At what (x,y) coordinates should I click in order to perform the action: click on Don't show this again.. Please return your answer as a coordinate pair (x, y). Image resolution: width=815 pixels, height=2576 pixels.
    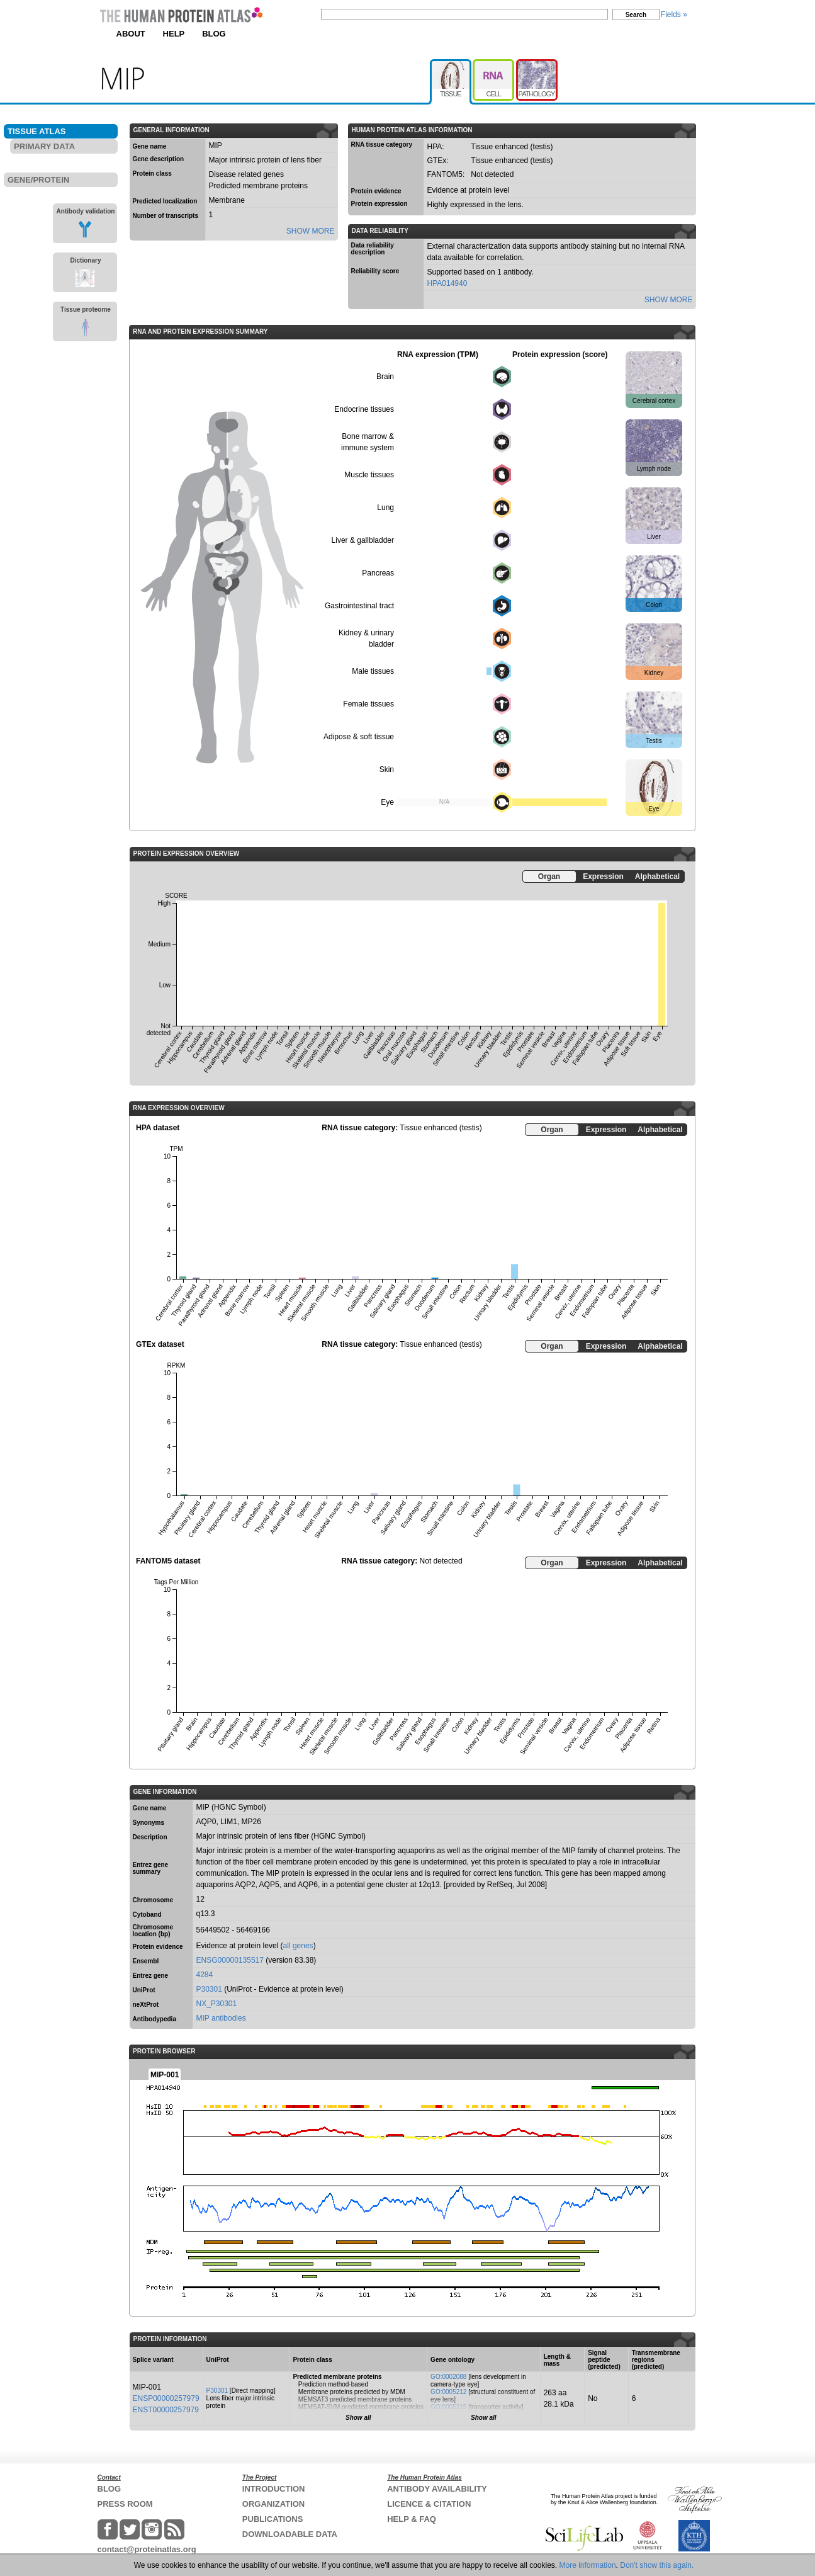
    Looking at the image, I should click on (657, 2565).